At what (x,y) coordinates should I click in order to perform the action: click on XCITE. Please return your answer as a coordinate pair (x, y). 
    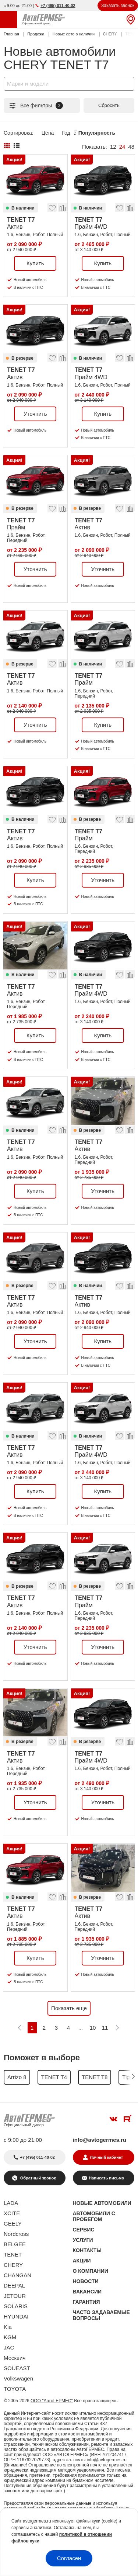
    Looking at the image, I should click on (12, 2213).